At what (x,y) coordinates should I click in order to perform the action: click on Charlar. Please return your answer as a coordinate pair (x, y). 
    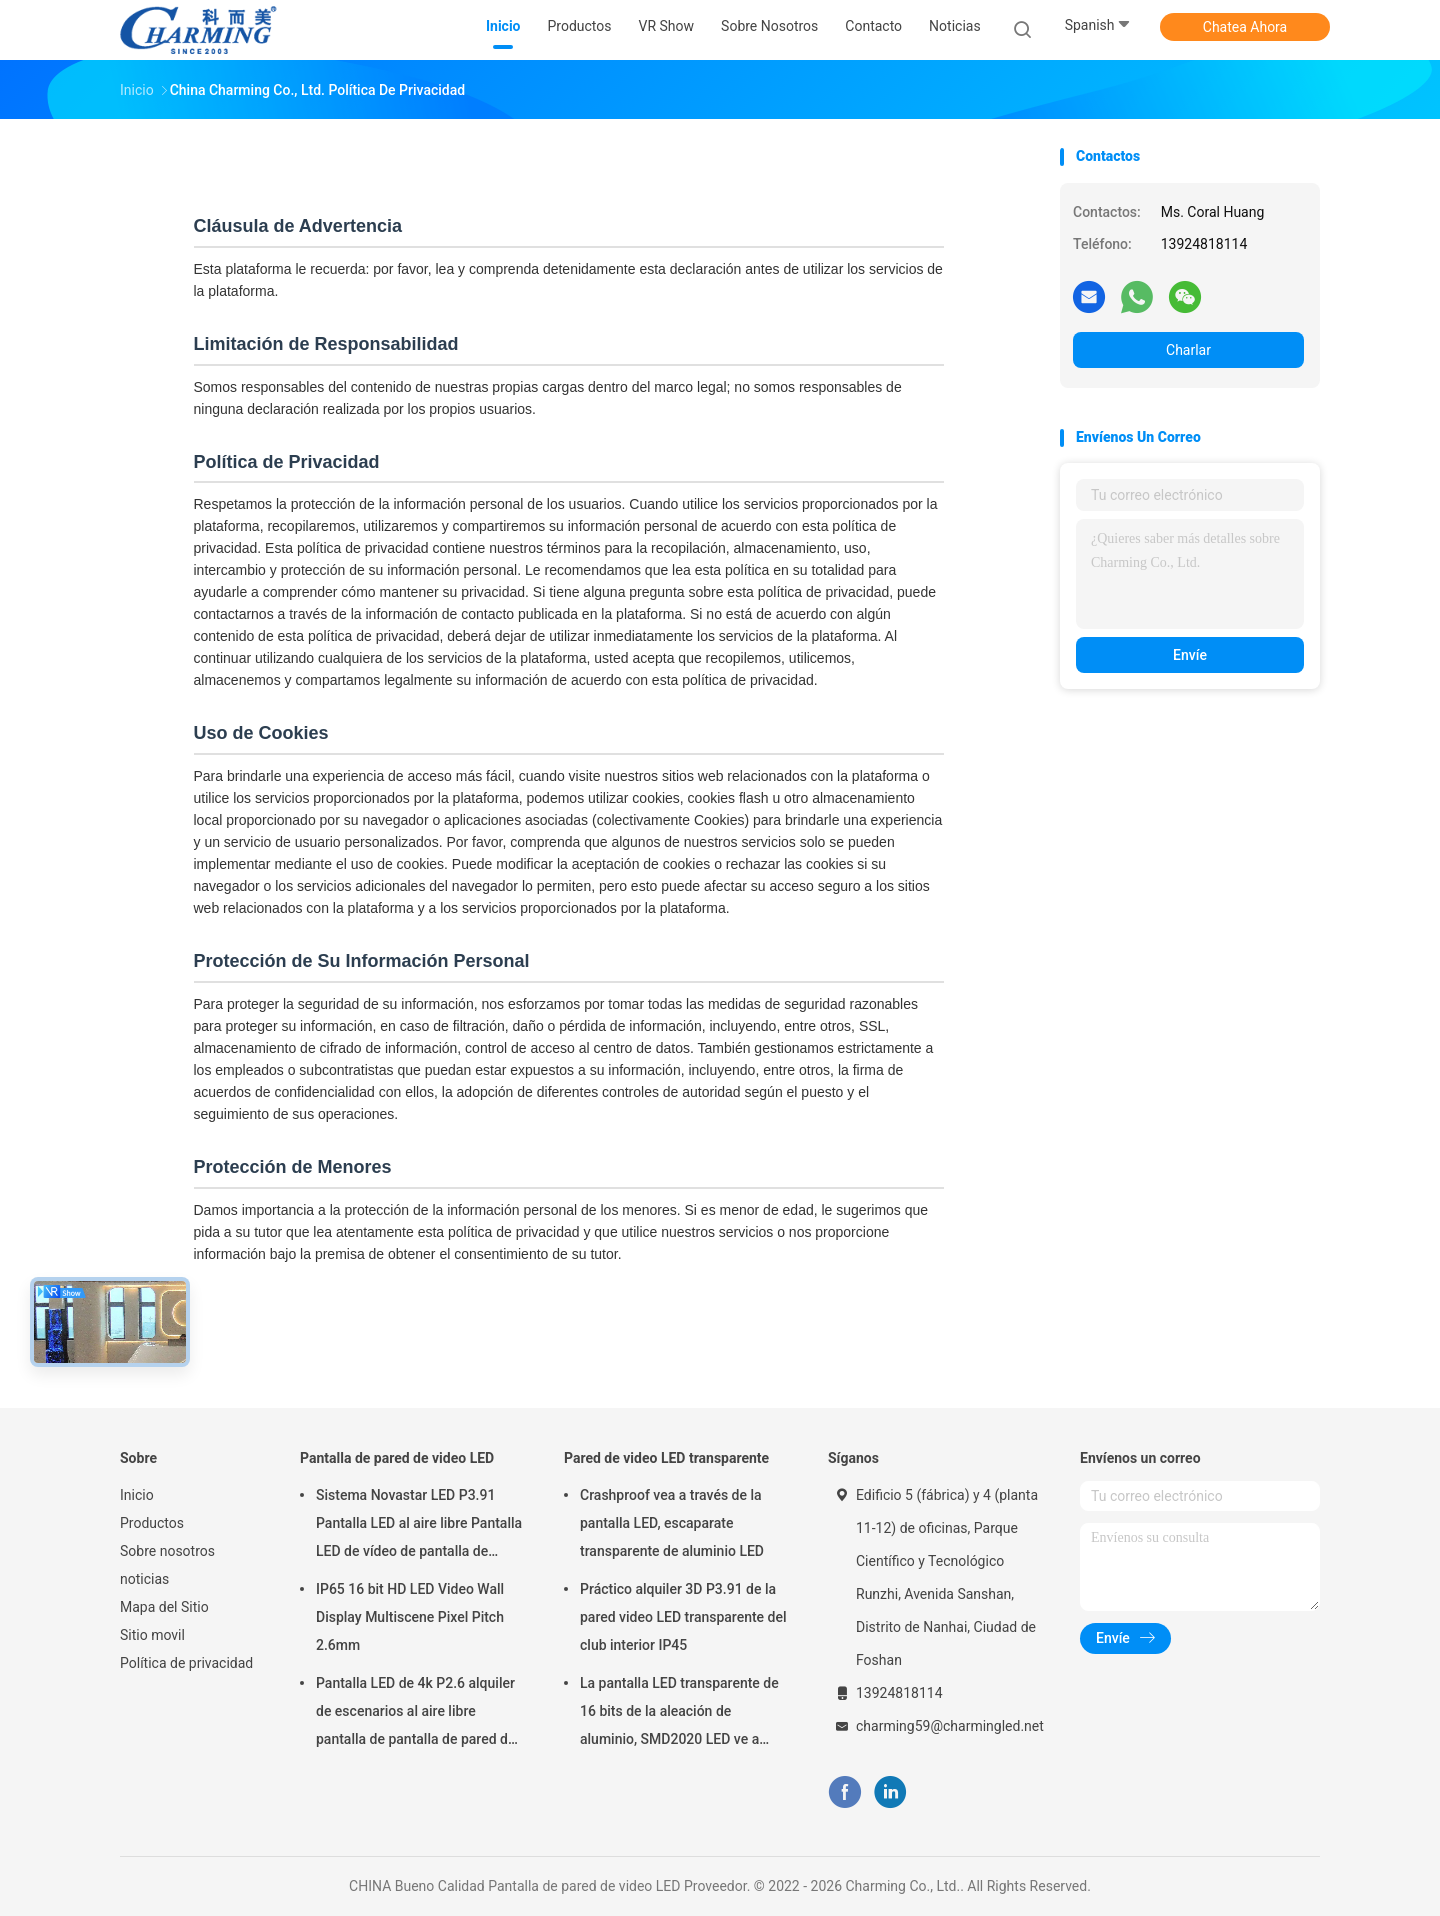
    Looking at the image, I should click on (1188, 350).